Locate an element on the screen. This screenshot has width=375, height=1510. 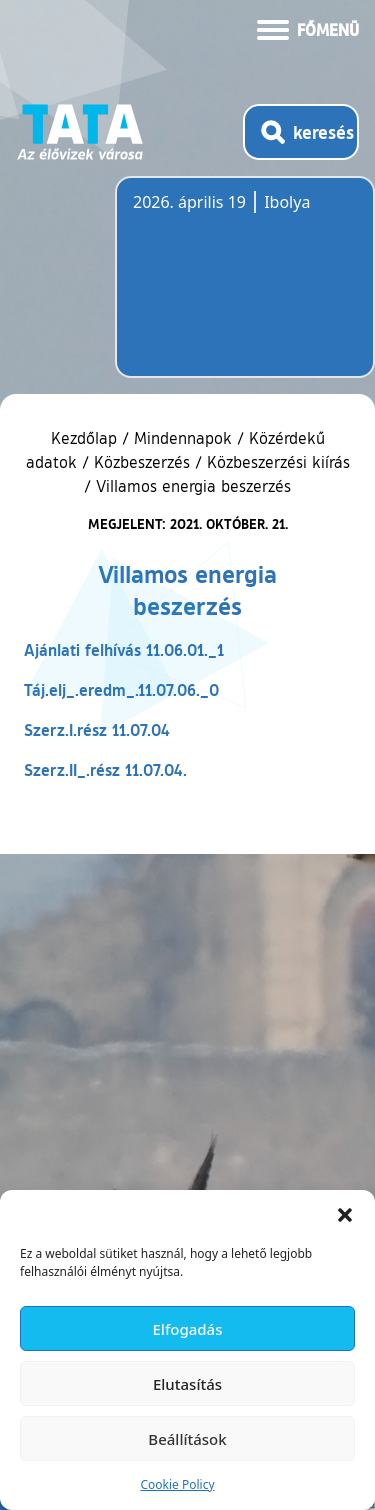
Szerz.I.rész 11.07.04 is located at coordinates (97, 729).